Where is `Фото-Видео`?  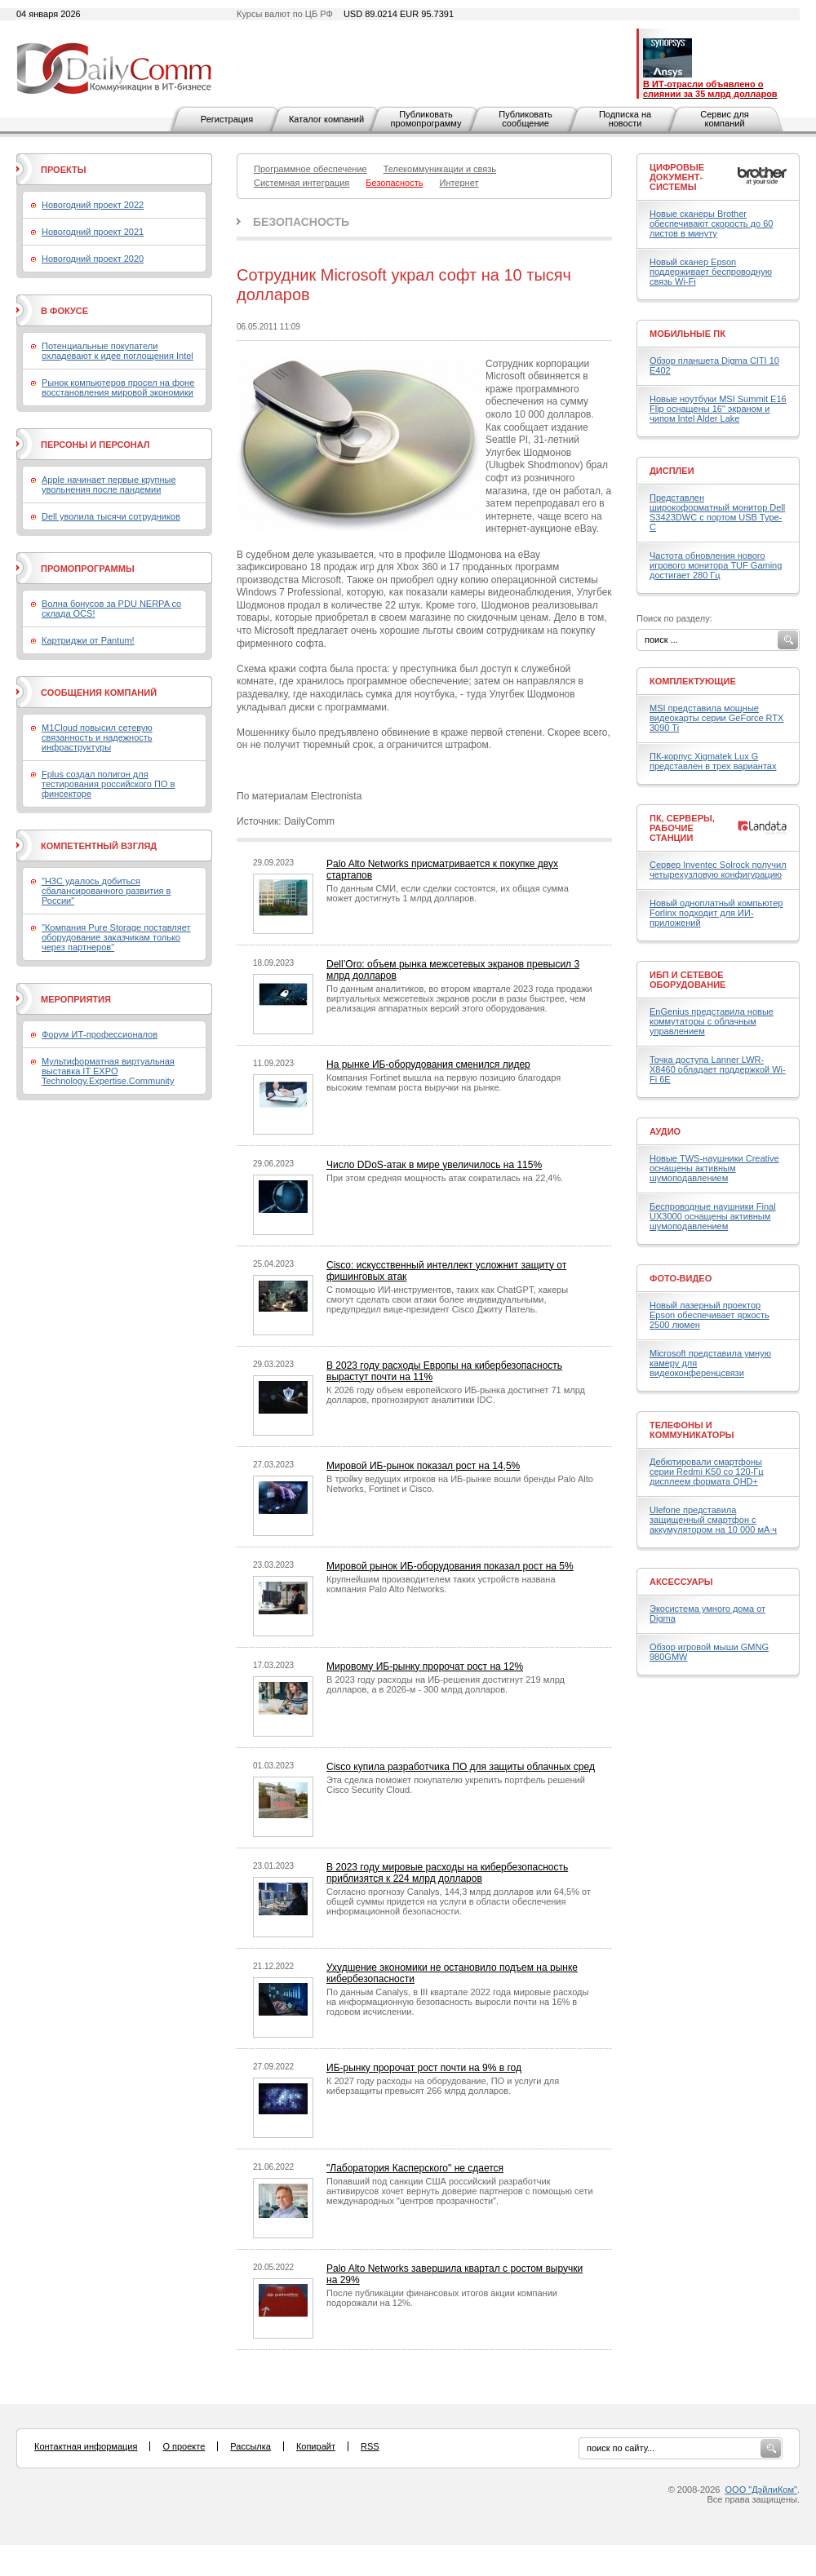 Фото-Видео is located at coordinates (681, 1278).